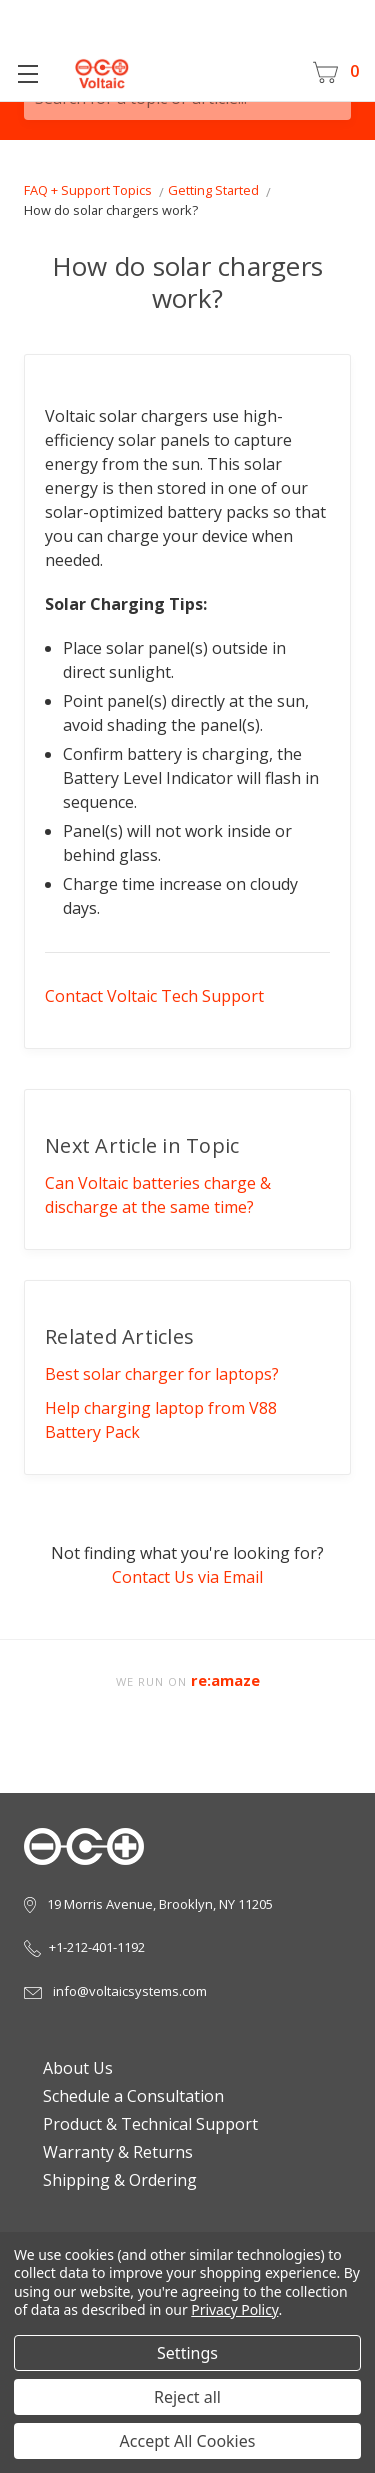  What do you see at coordinates (187, 2353) in the screenshot?
I see `Settings` at bounding box center [187, 2353].